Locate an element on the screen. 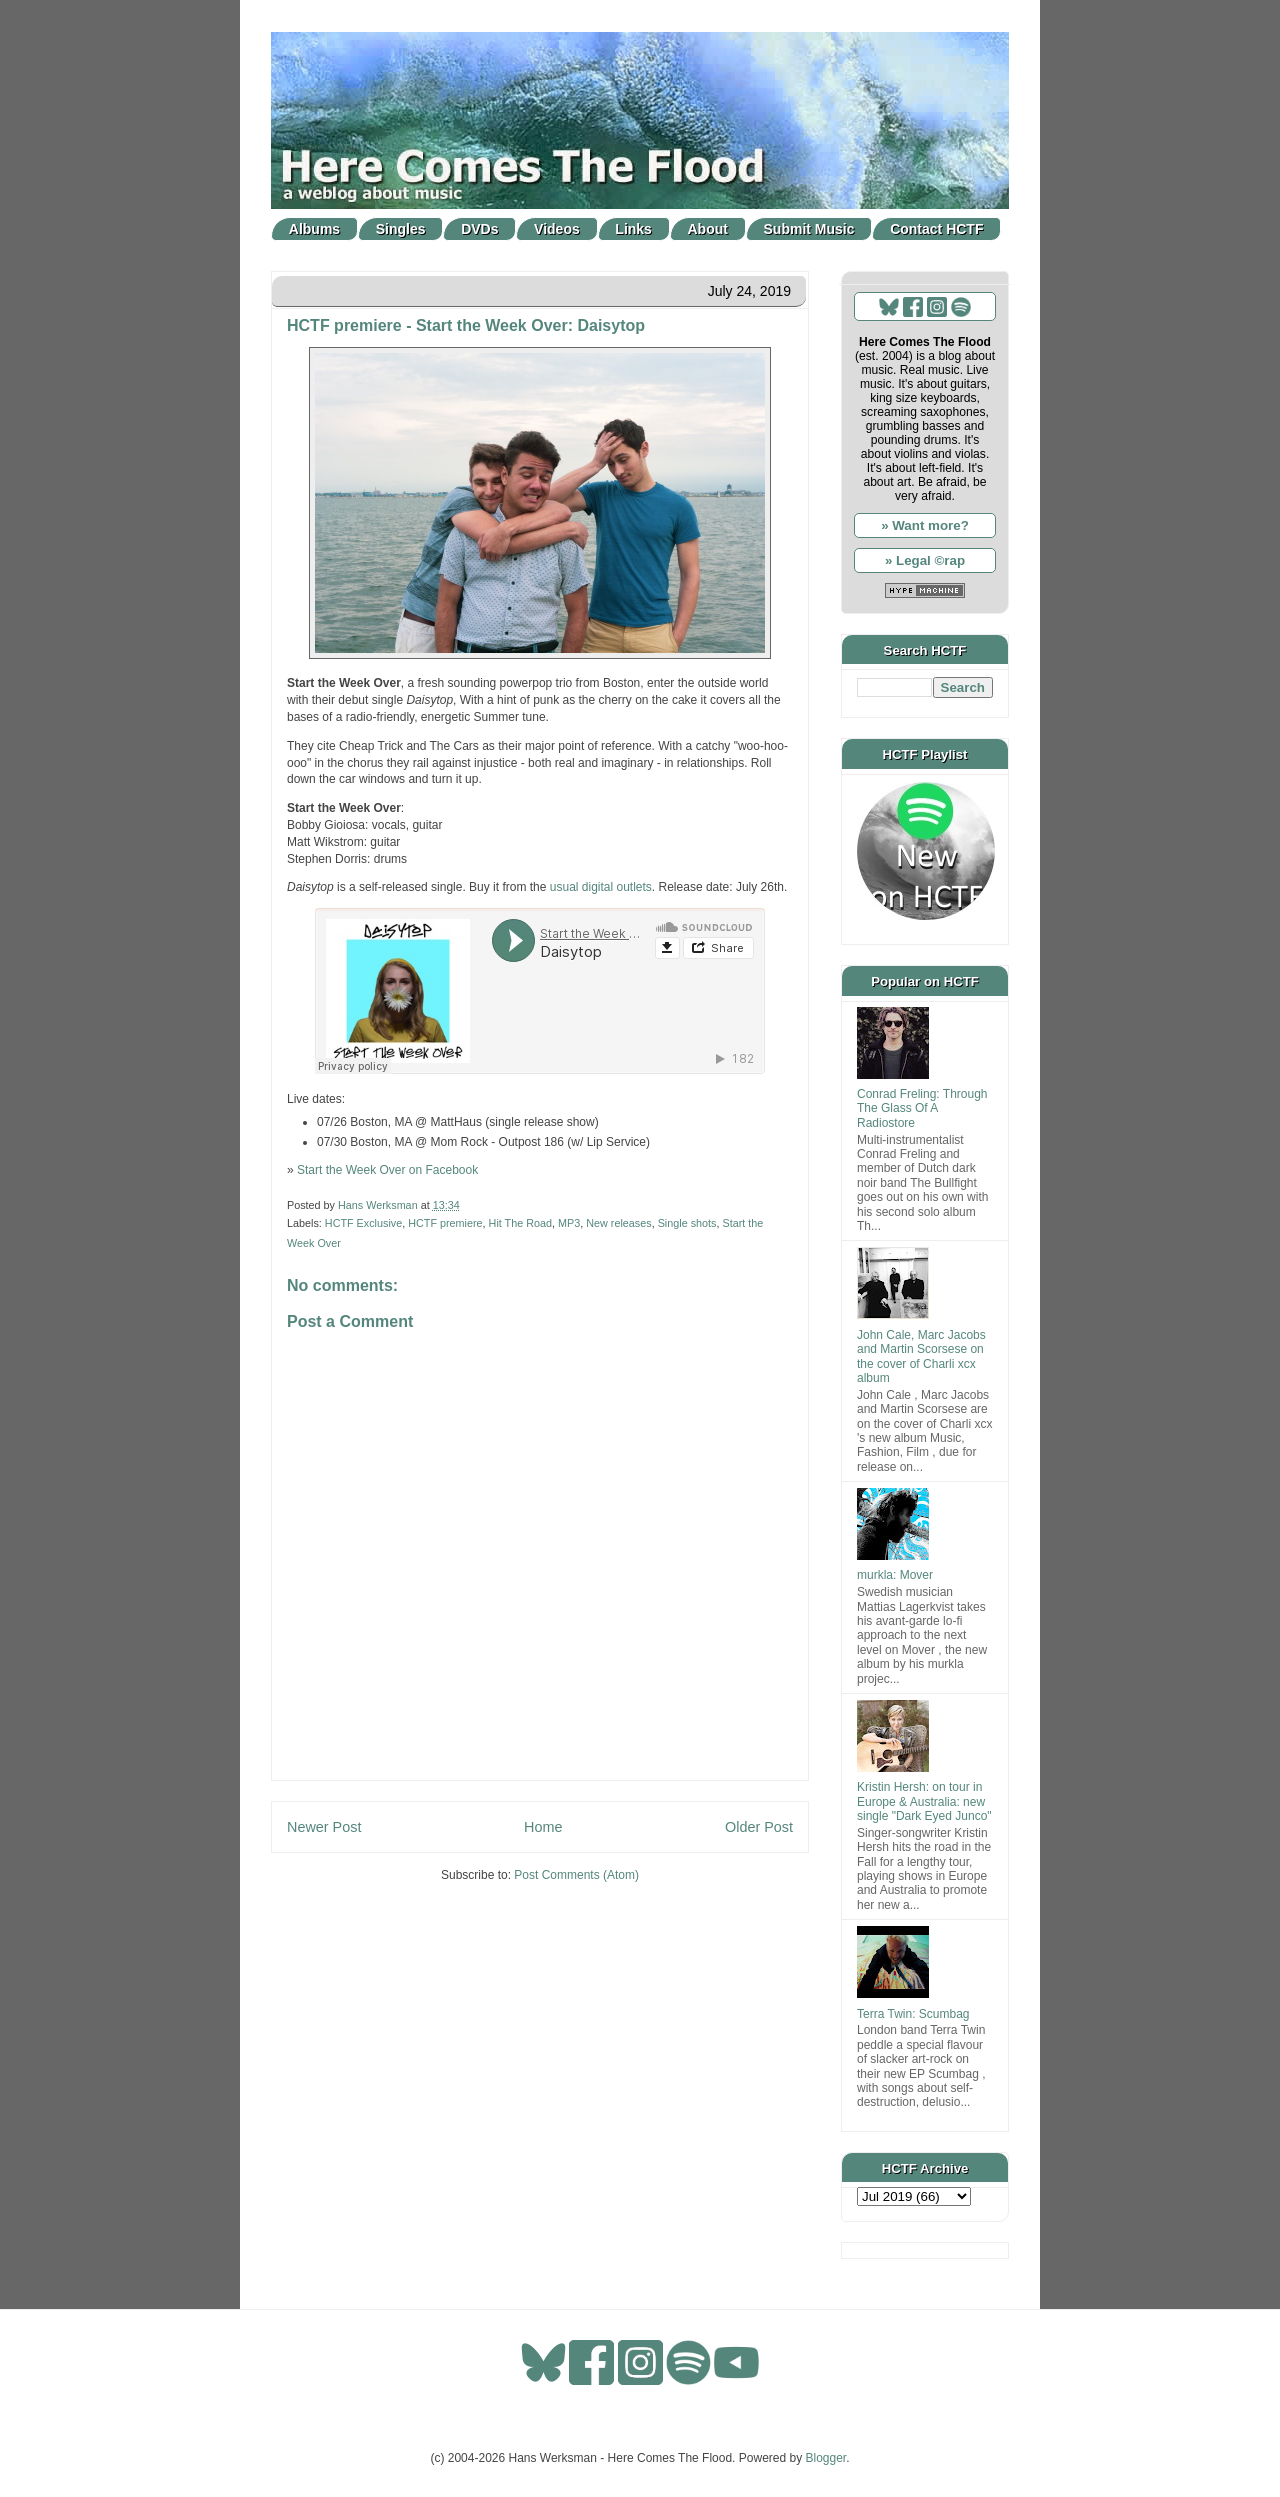 This screenshot has height=2497, width=1280. » Legal ©rap is located at coordinates (925, 560).